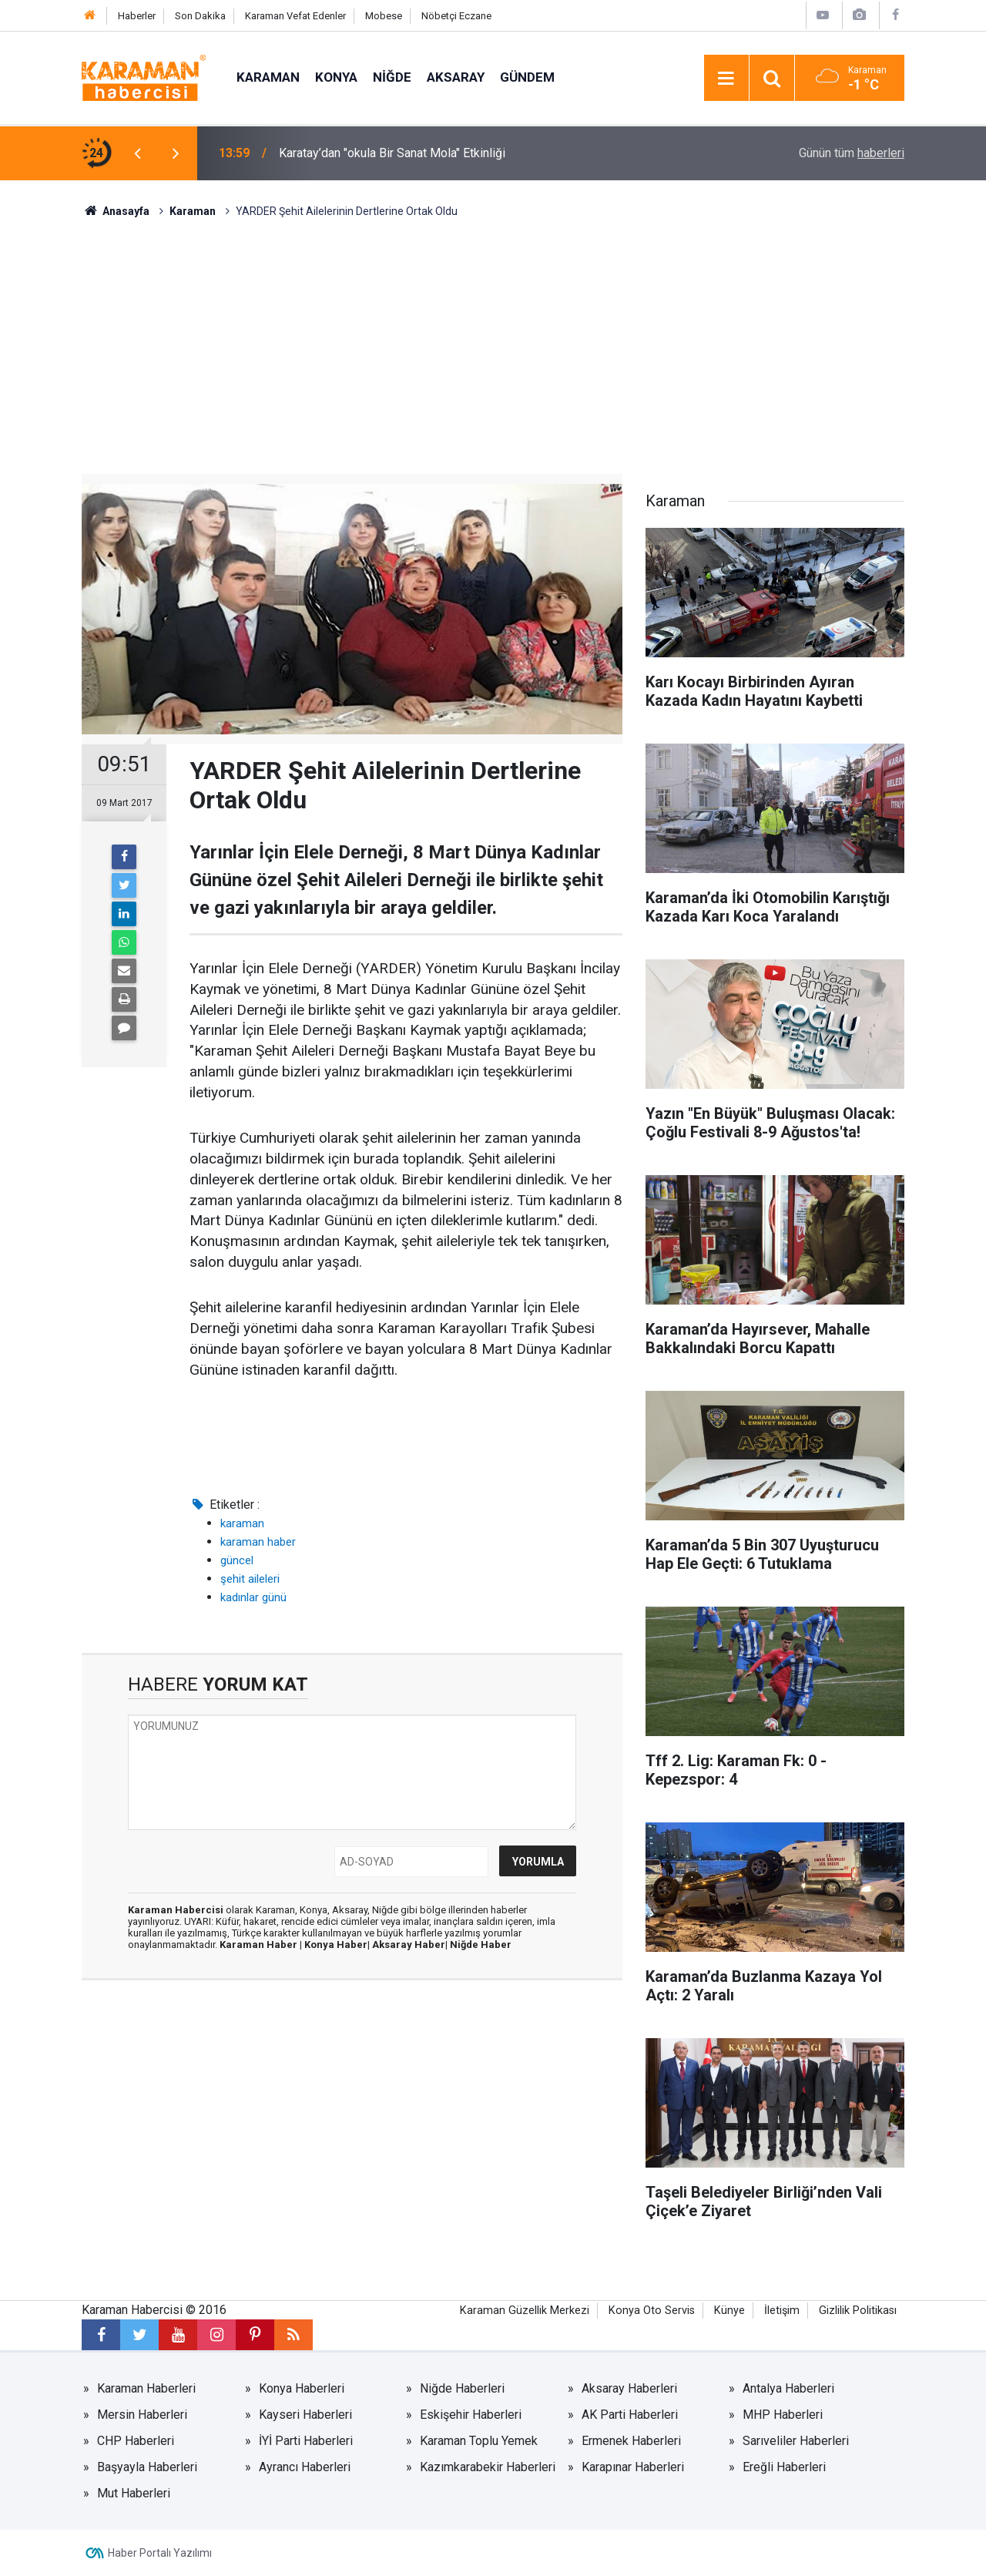  What do you see at coordinates (631, 2440) in the screenshot?
I see `Ermenek Haberleri` at bounding box center [631, 2440].